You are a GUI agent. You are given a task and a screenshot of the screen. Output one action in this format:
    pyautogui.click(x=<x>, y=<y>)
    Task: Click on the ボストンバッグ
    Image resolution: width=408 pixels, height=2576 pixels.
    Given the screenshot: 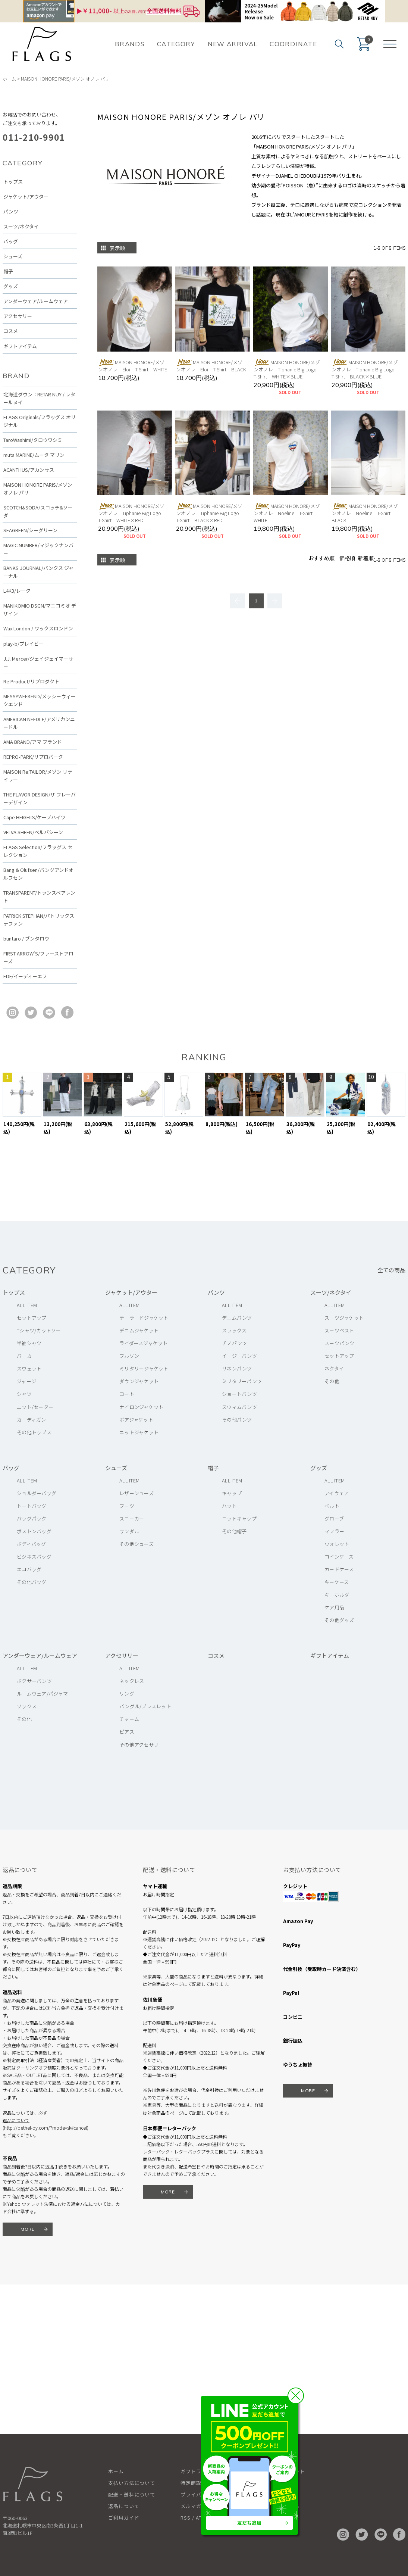 What is the action you would take?
    pyautogui.click(x=34, y=1531)
    